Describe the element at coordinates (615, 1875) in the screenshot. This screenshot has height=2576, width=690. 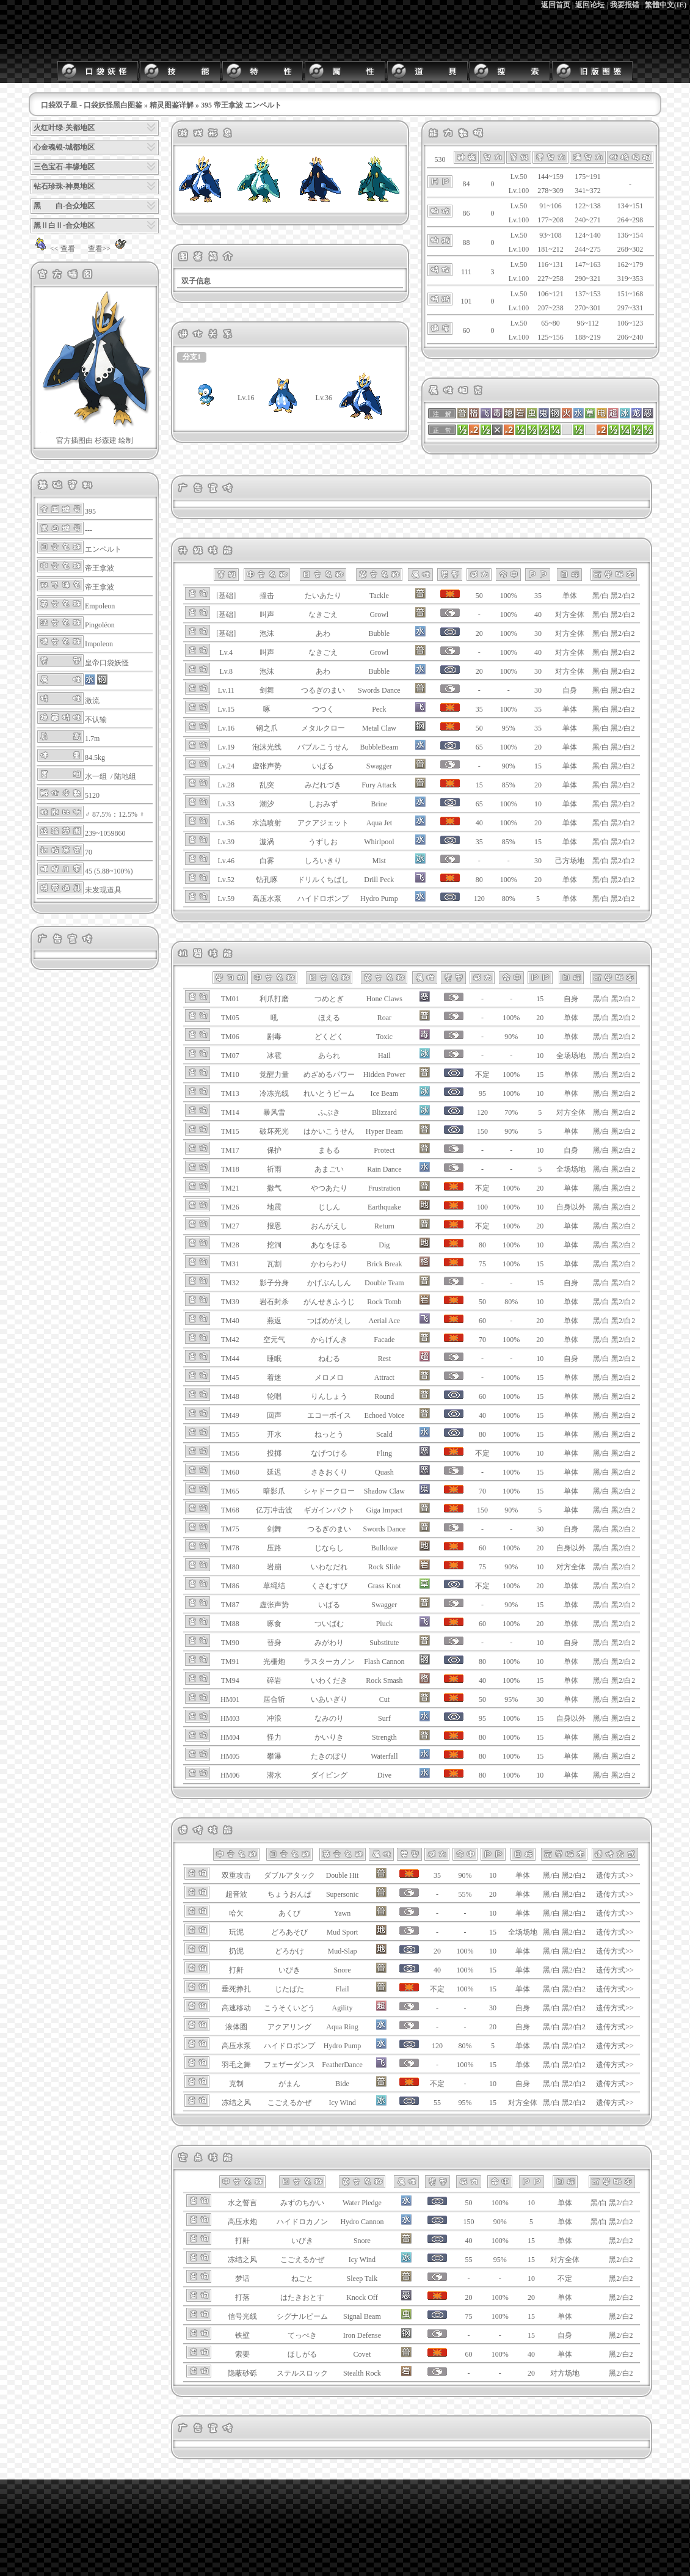
I see `遗传方式>>` at that location.